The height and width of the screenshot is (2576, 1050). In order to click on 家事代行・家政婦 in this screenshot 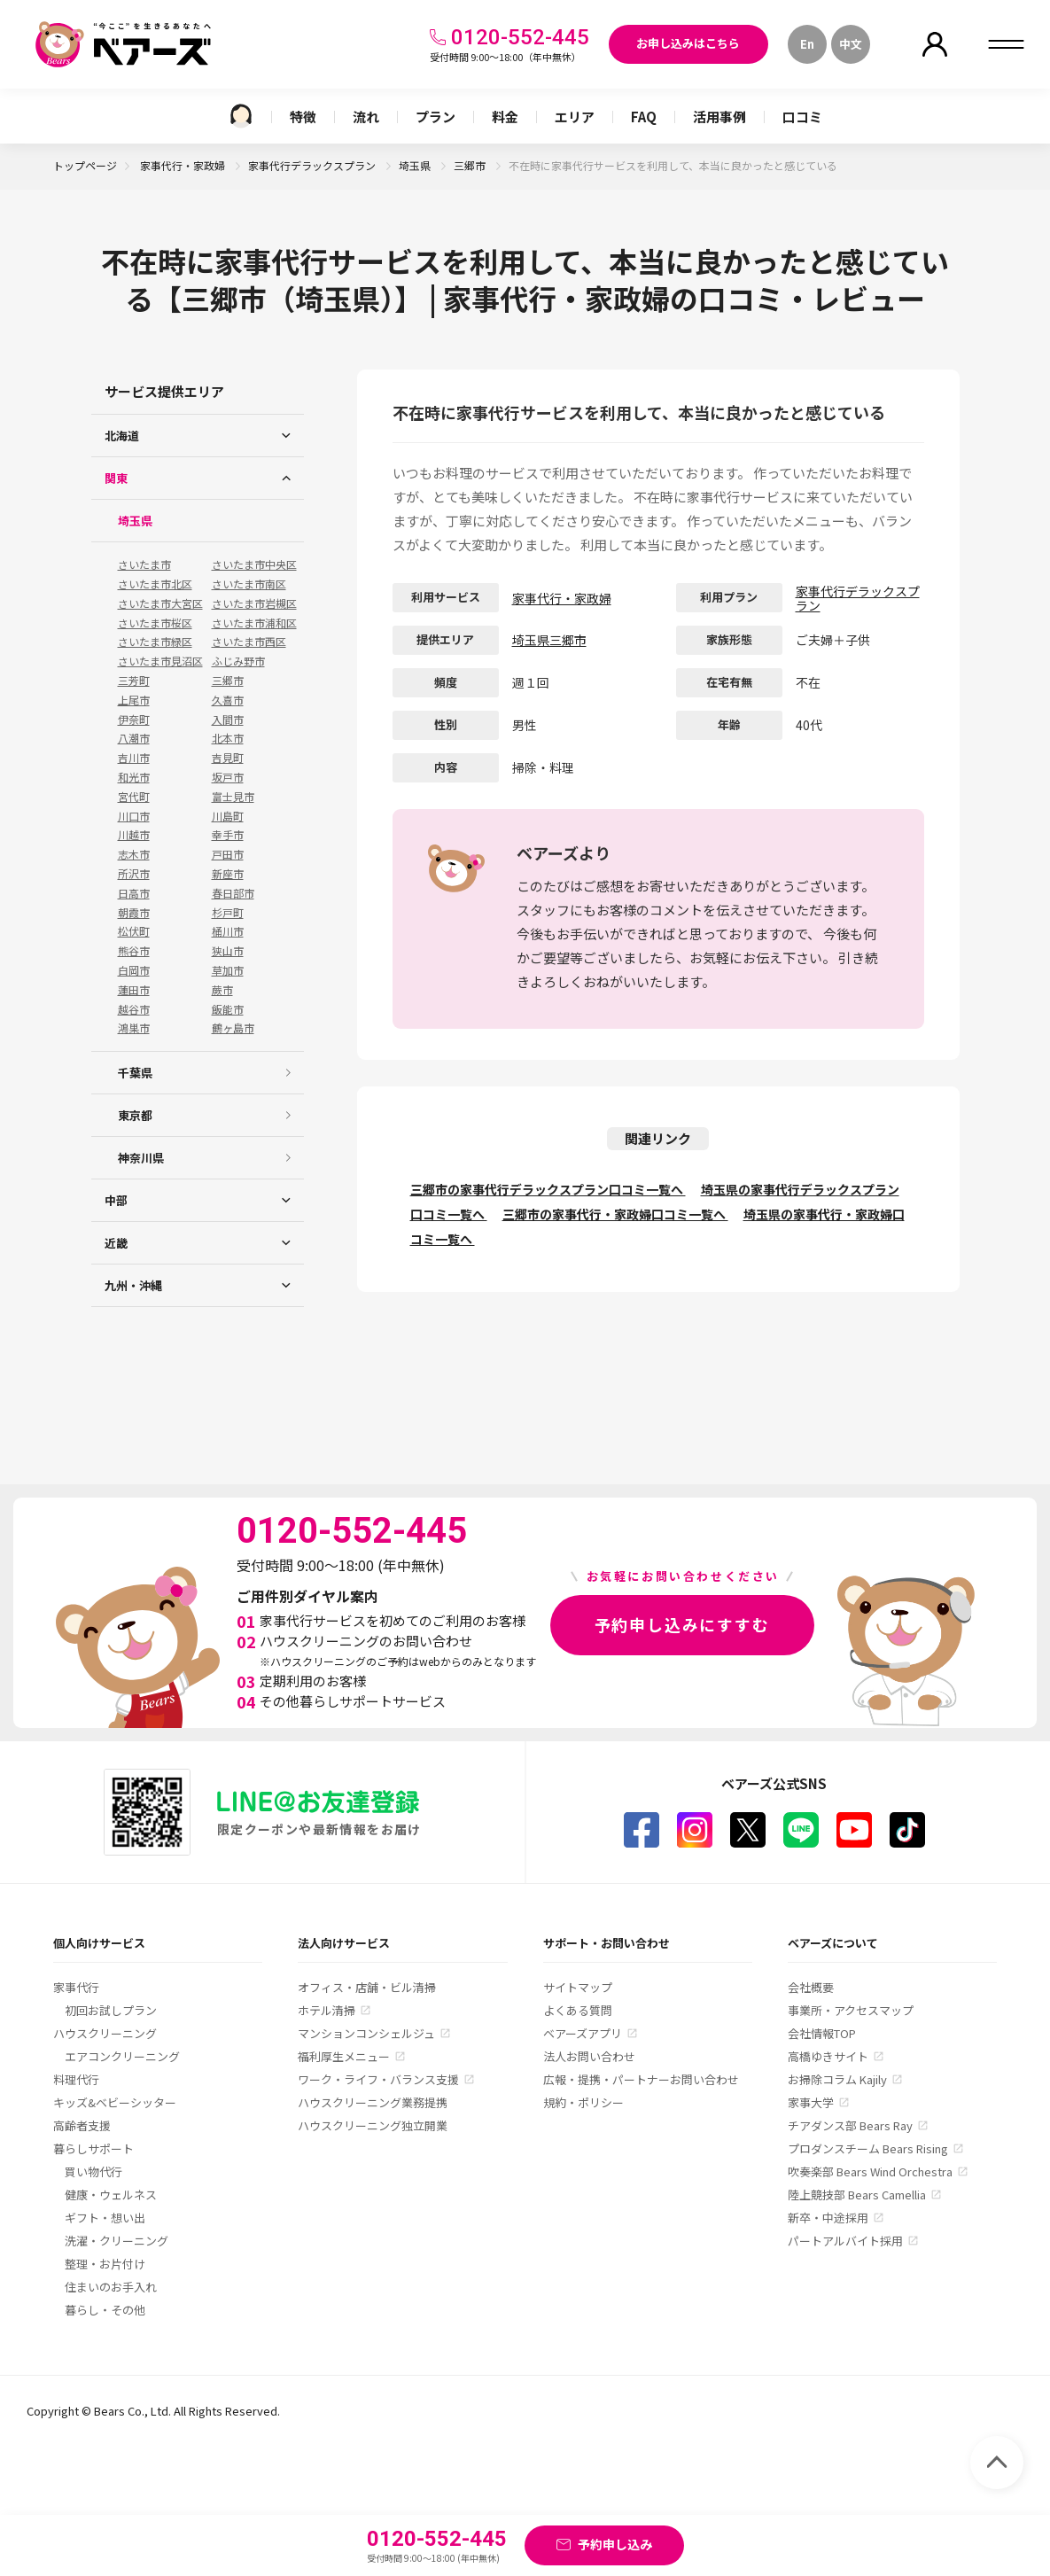, I will do `click(184, 165)`.